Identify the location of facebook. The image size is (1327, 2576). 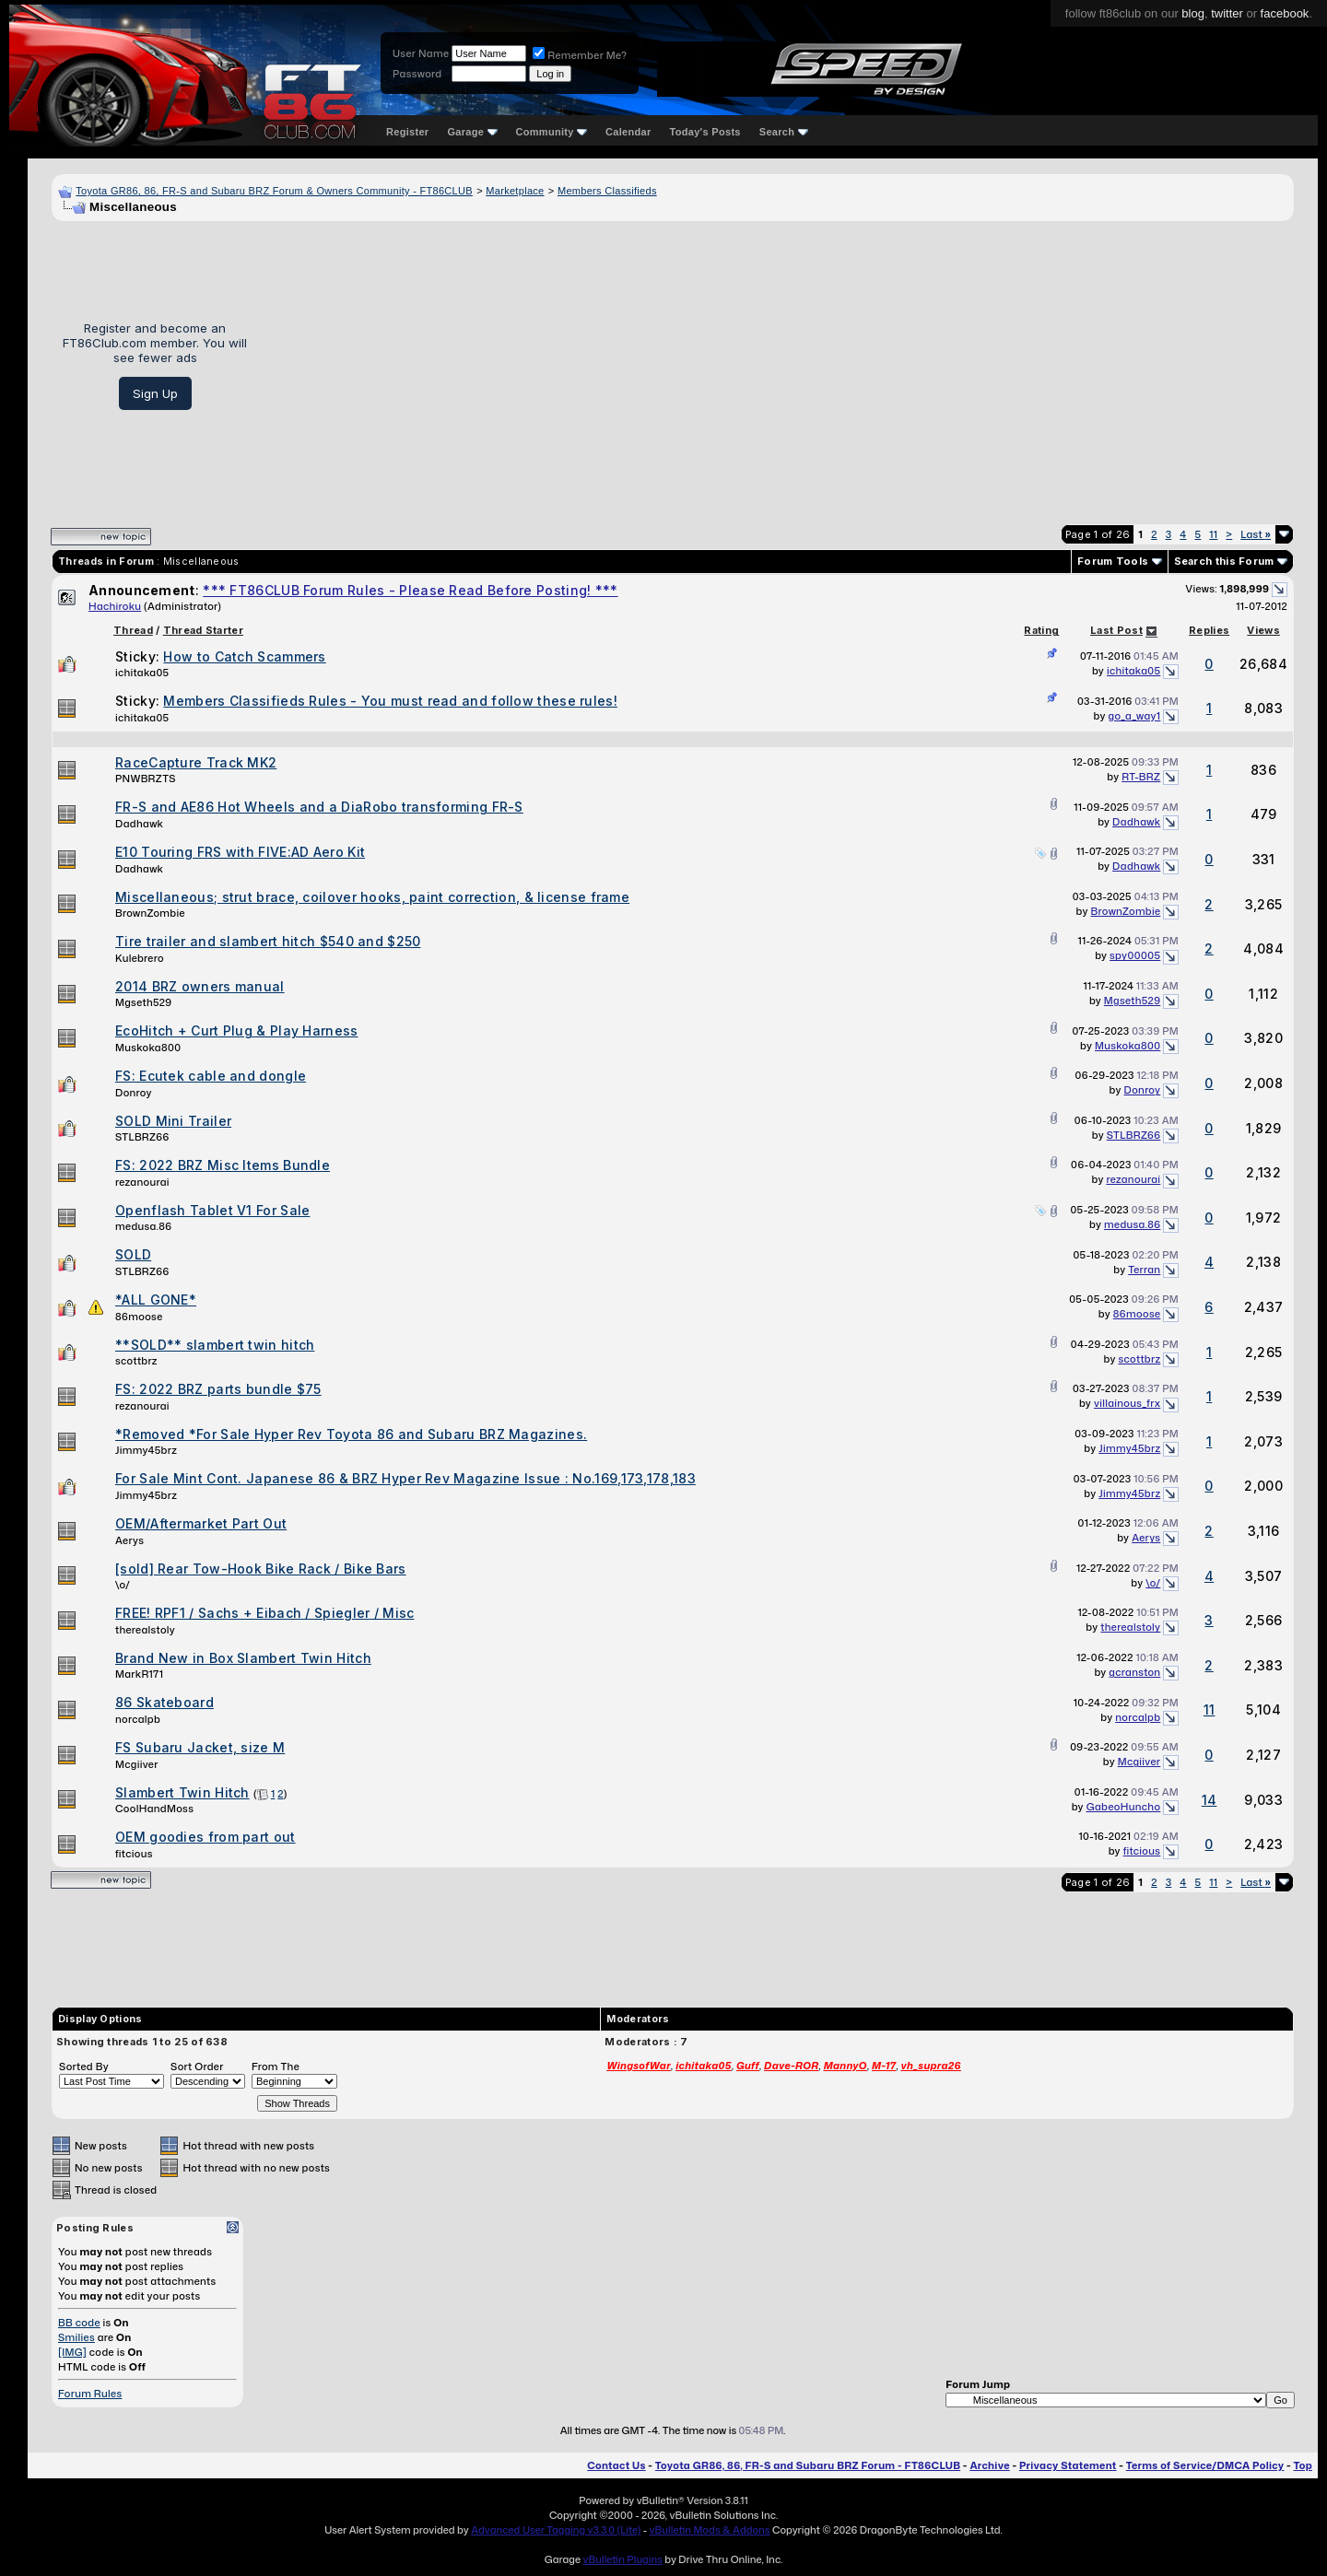
(1285, 13).